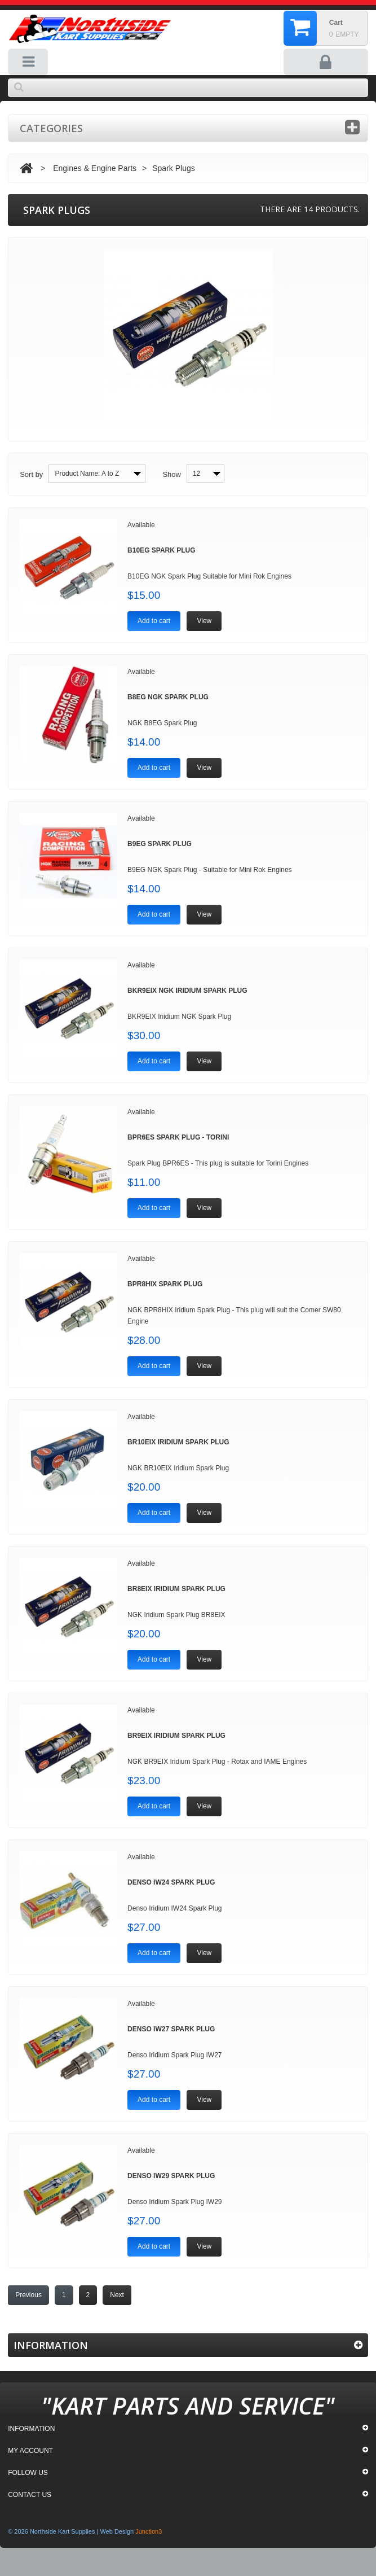 Image resolution: width=376 pixels, height=2576 pixels. I want to click on View, so click(204, 621).